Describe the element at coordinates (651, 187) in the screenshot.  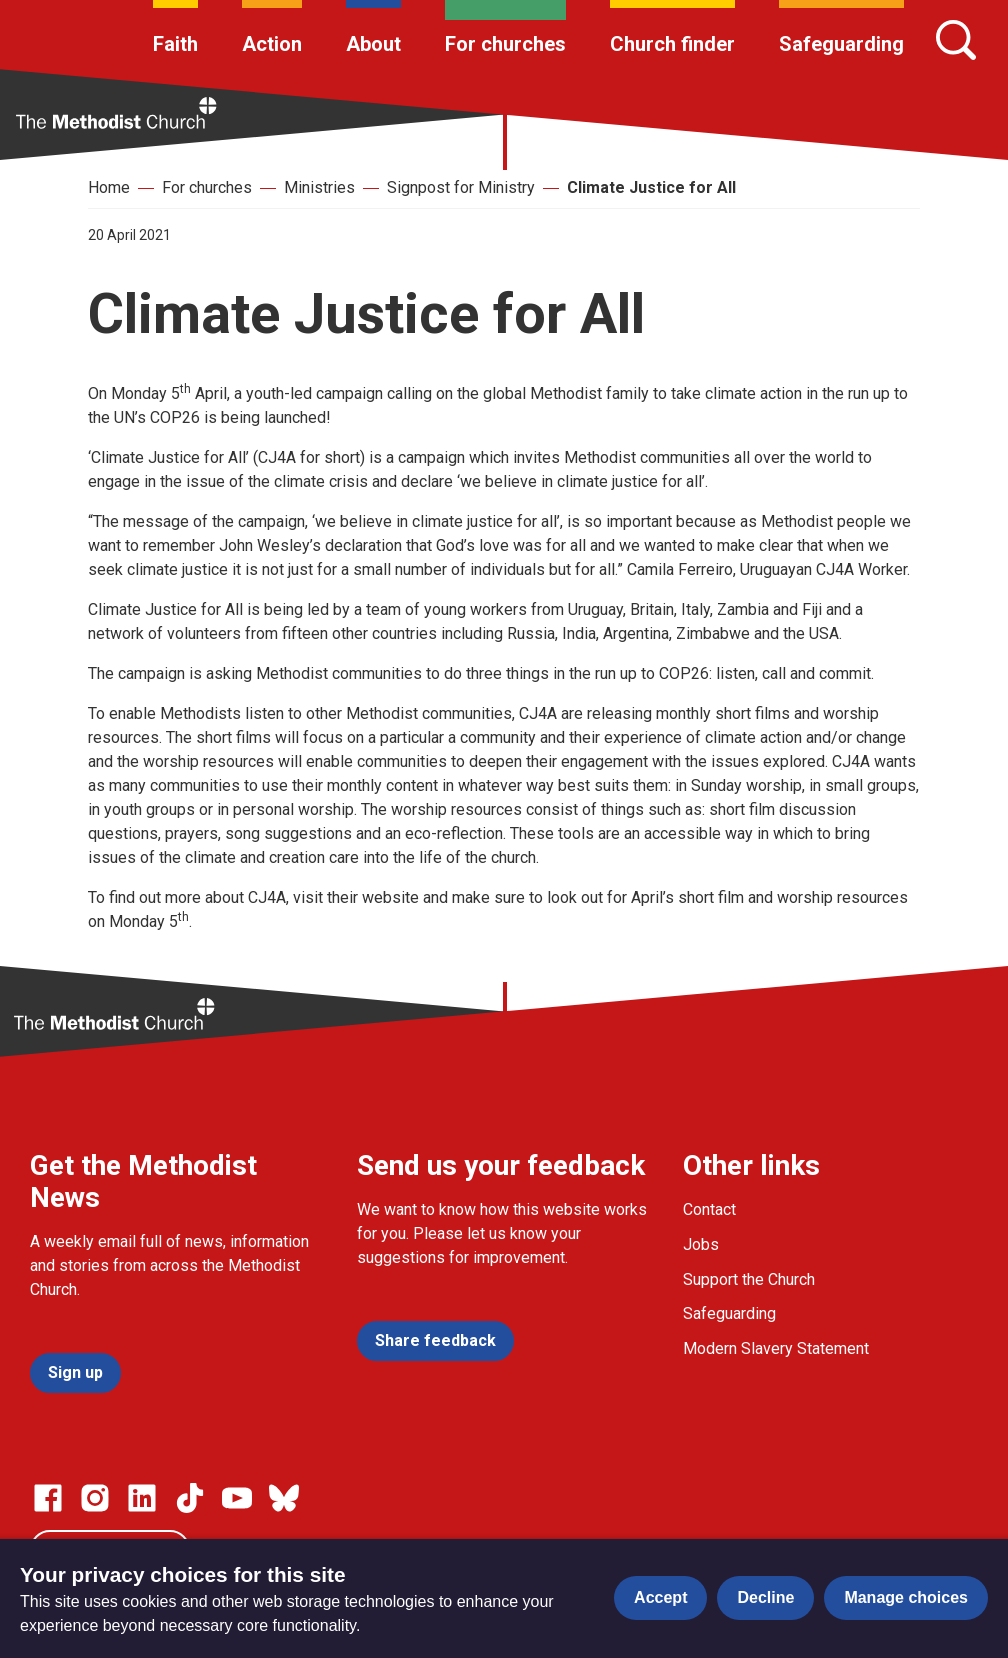
I see `Climate Justice for All` at that location.